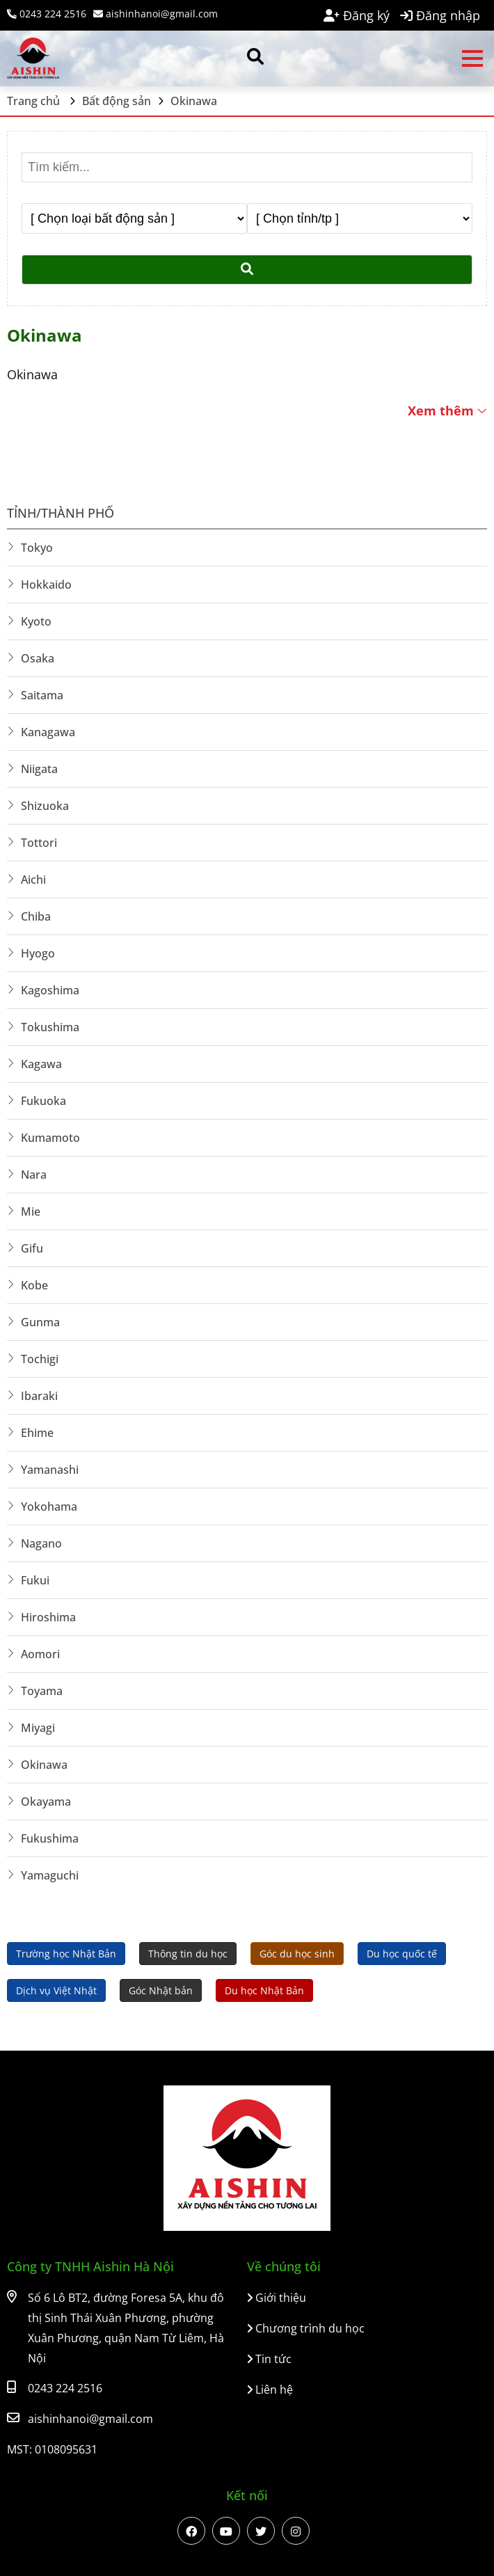  I want to click on Fukuoka, so click(43, 1100).